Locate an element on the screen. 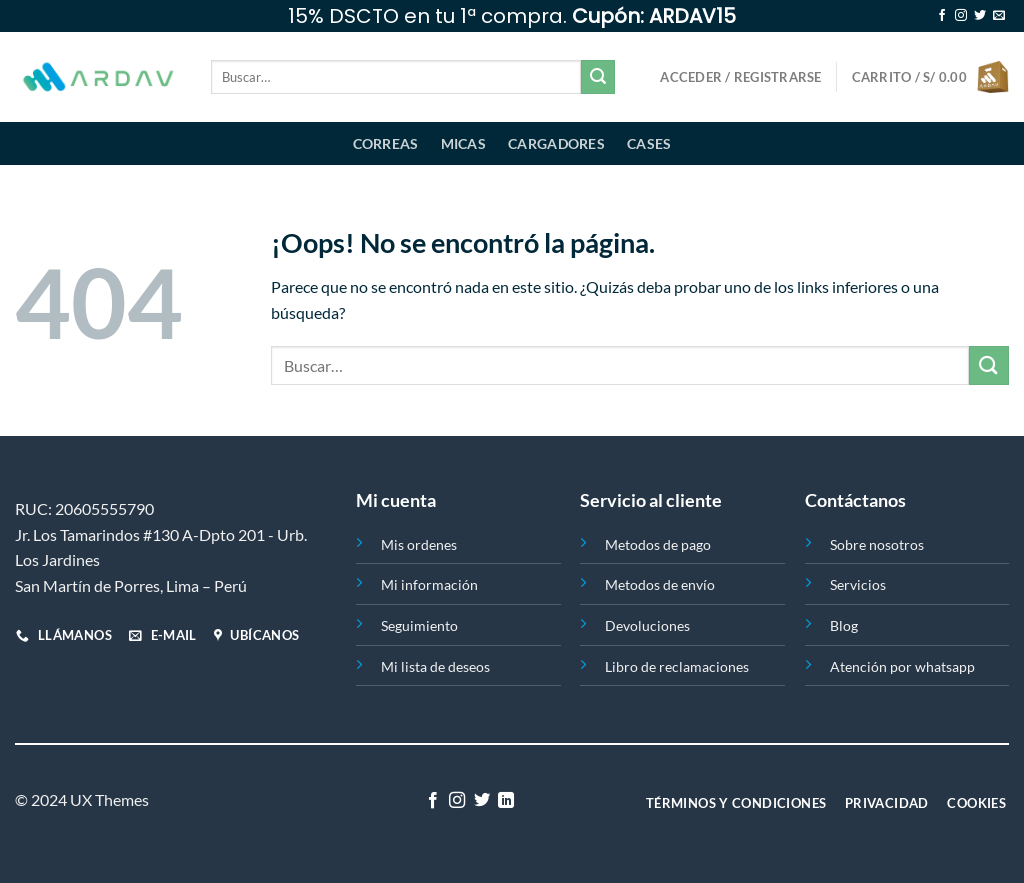 The image size is (1024, 883). [Síguenos en Instagram] is located at coordinates (961, 16).